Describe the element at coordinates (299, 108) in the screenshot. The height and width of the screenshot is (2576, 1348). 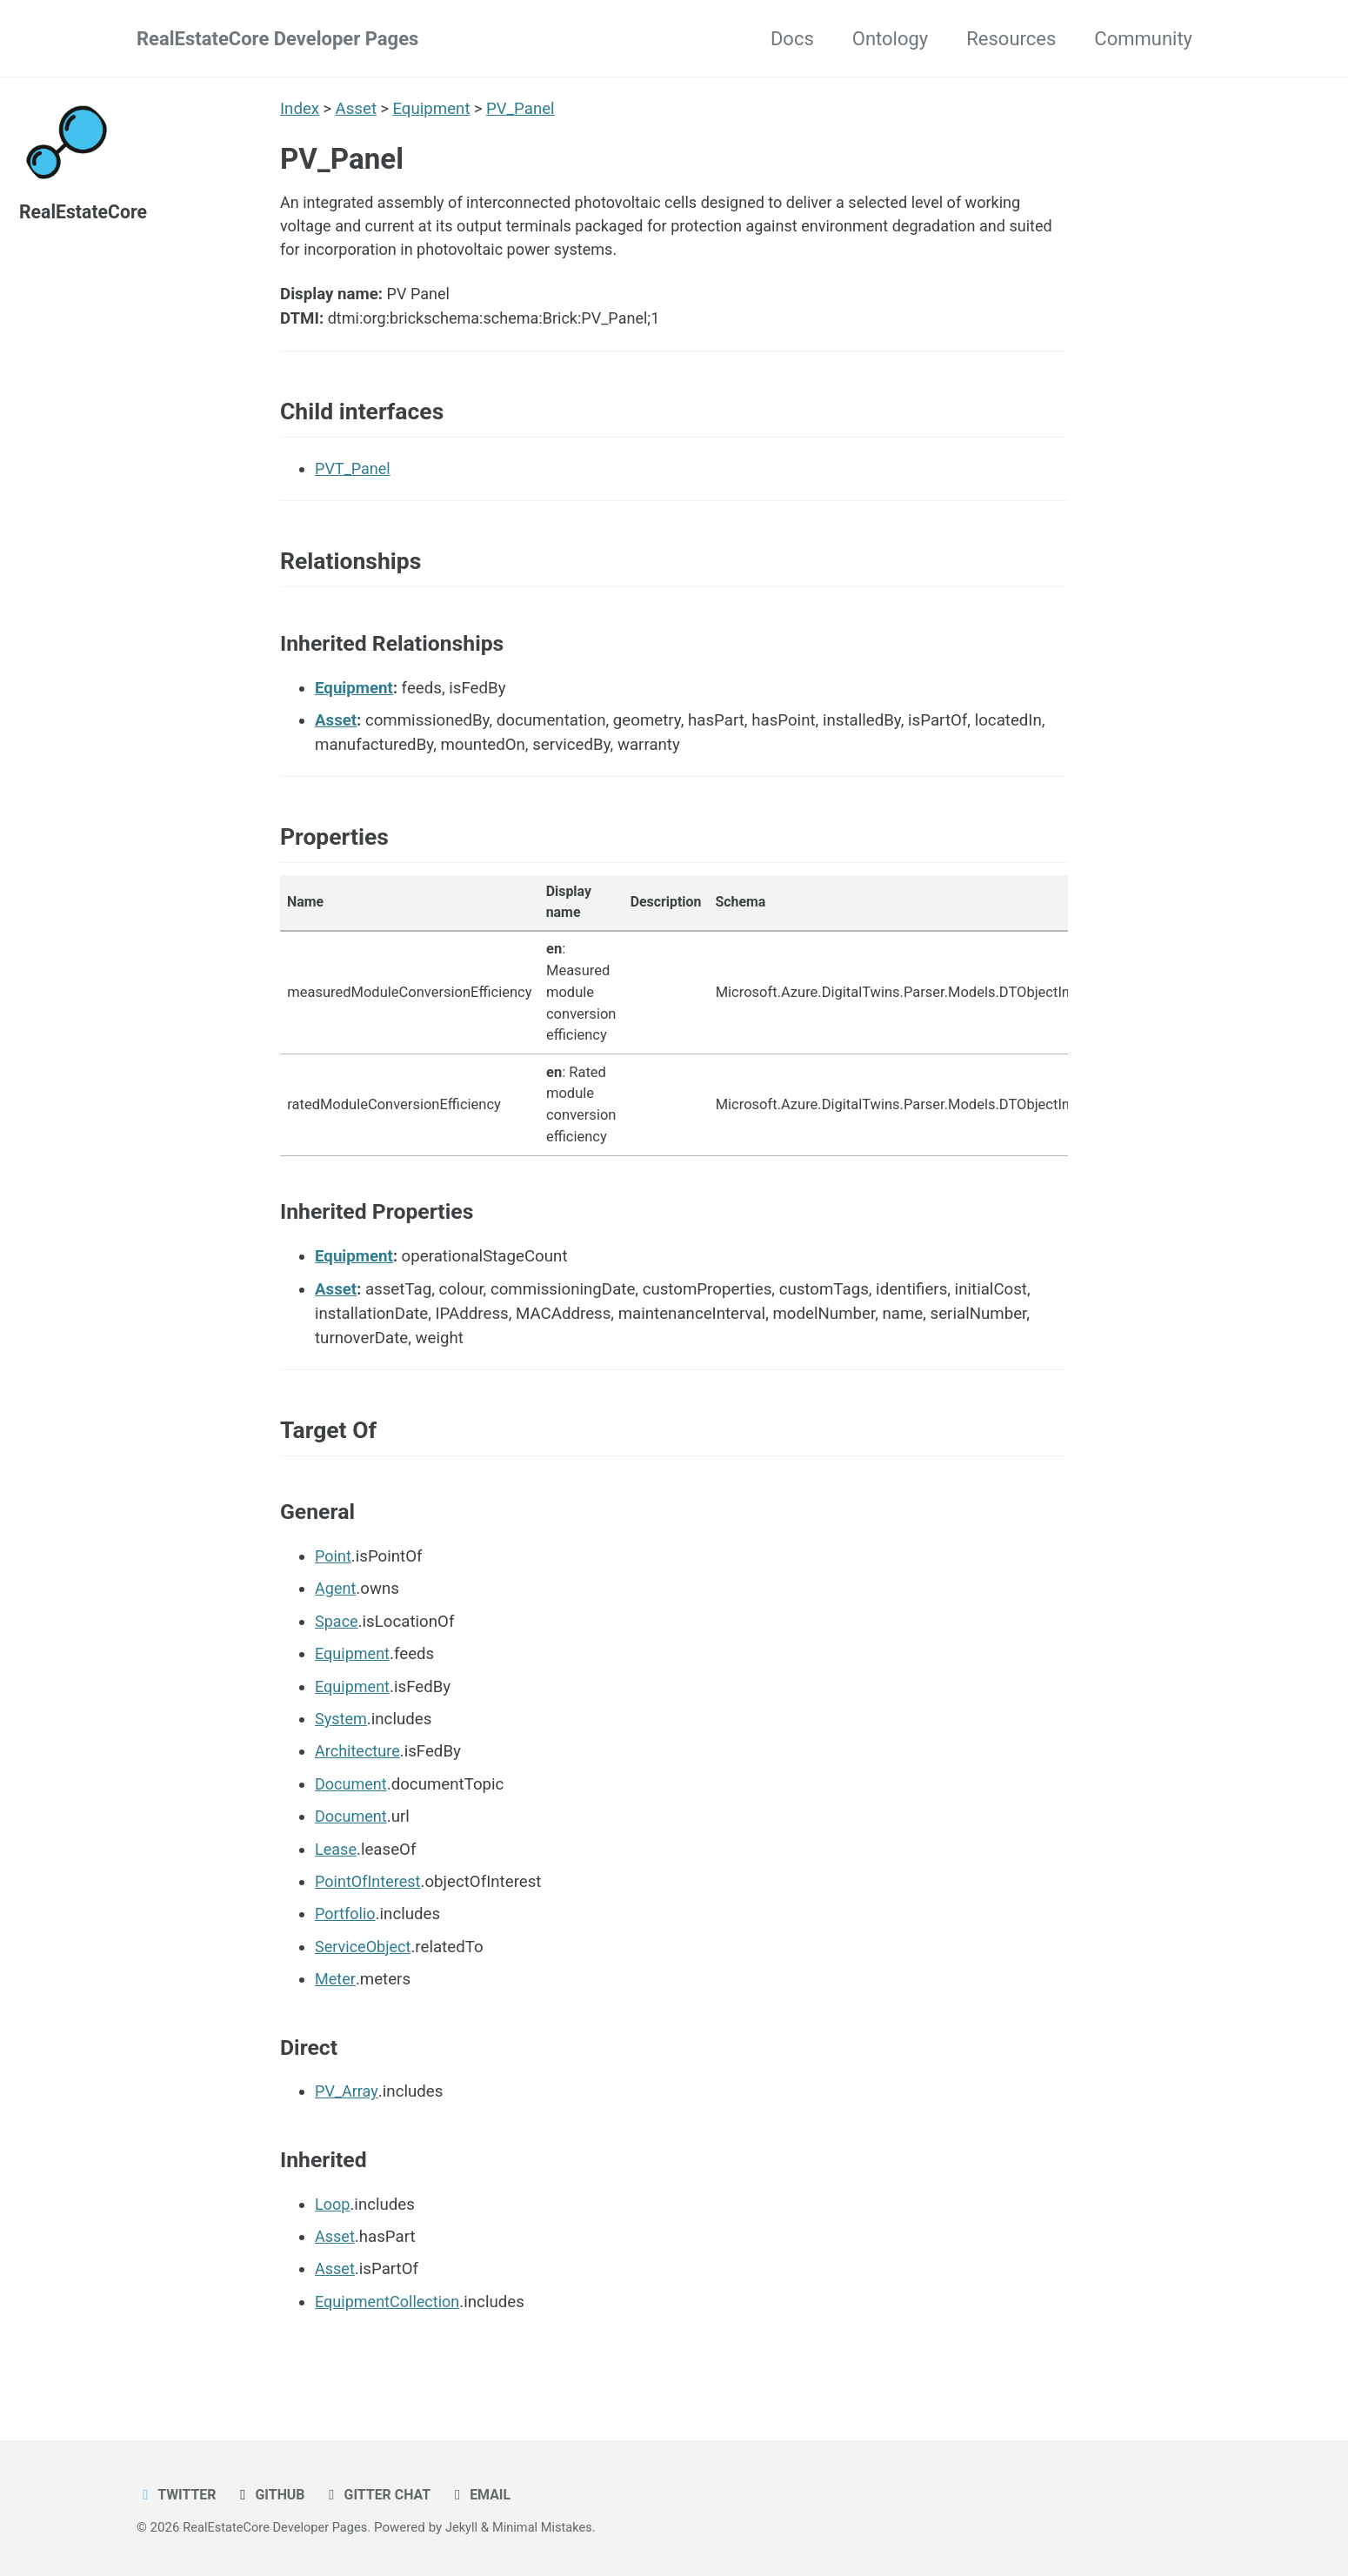
I see `Index` at that location.